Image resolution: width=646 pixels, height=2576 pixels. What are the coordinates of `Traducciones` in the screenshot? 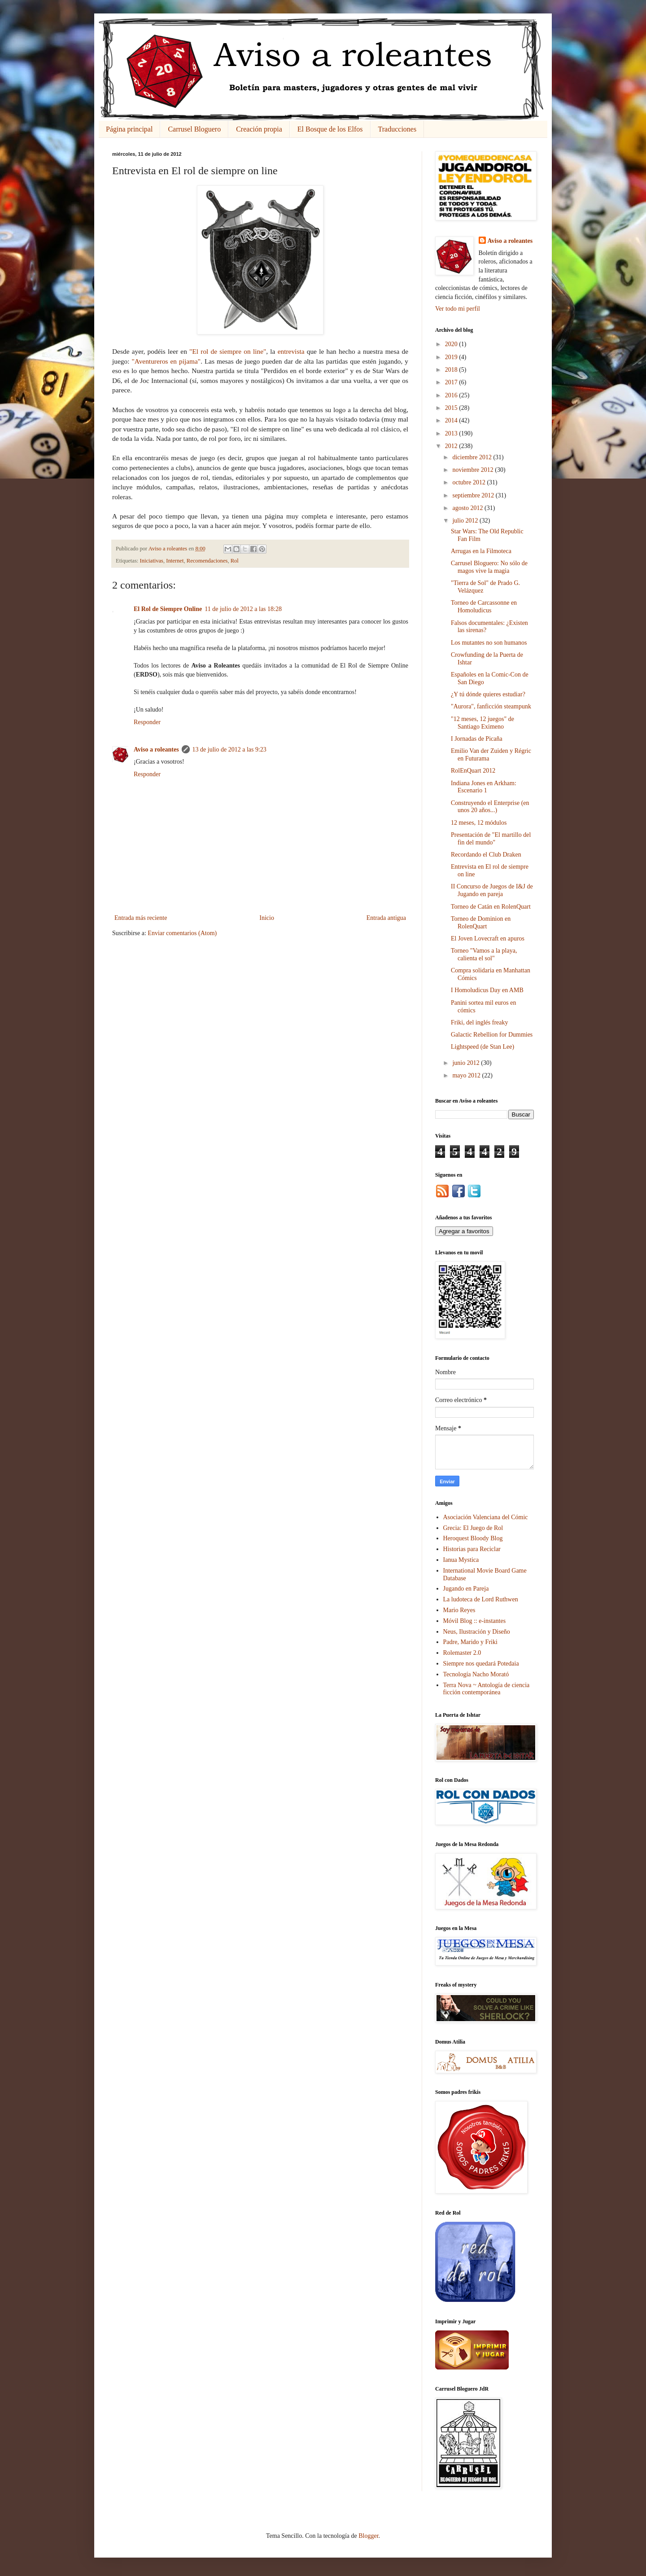 It's located at (397, 129).